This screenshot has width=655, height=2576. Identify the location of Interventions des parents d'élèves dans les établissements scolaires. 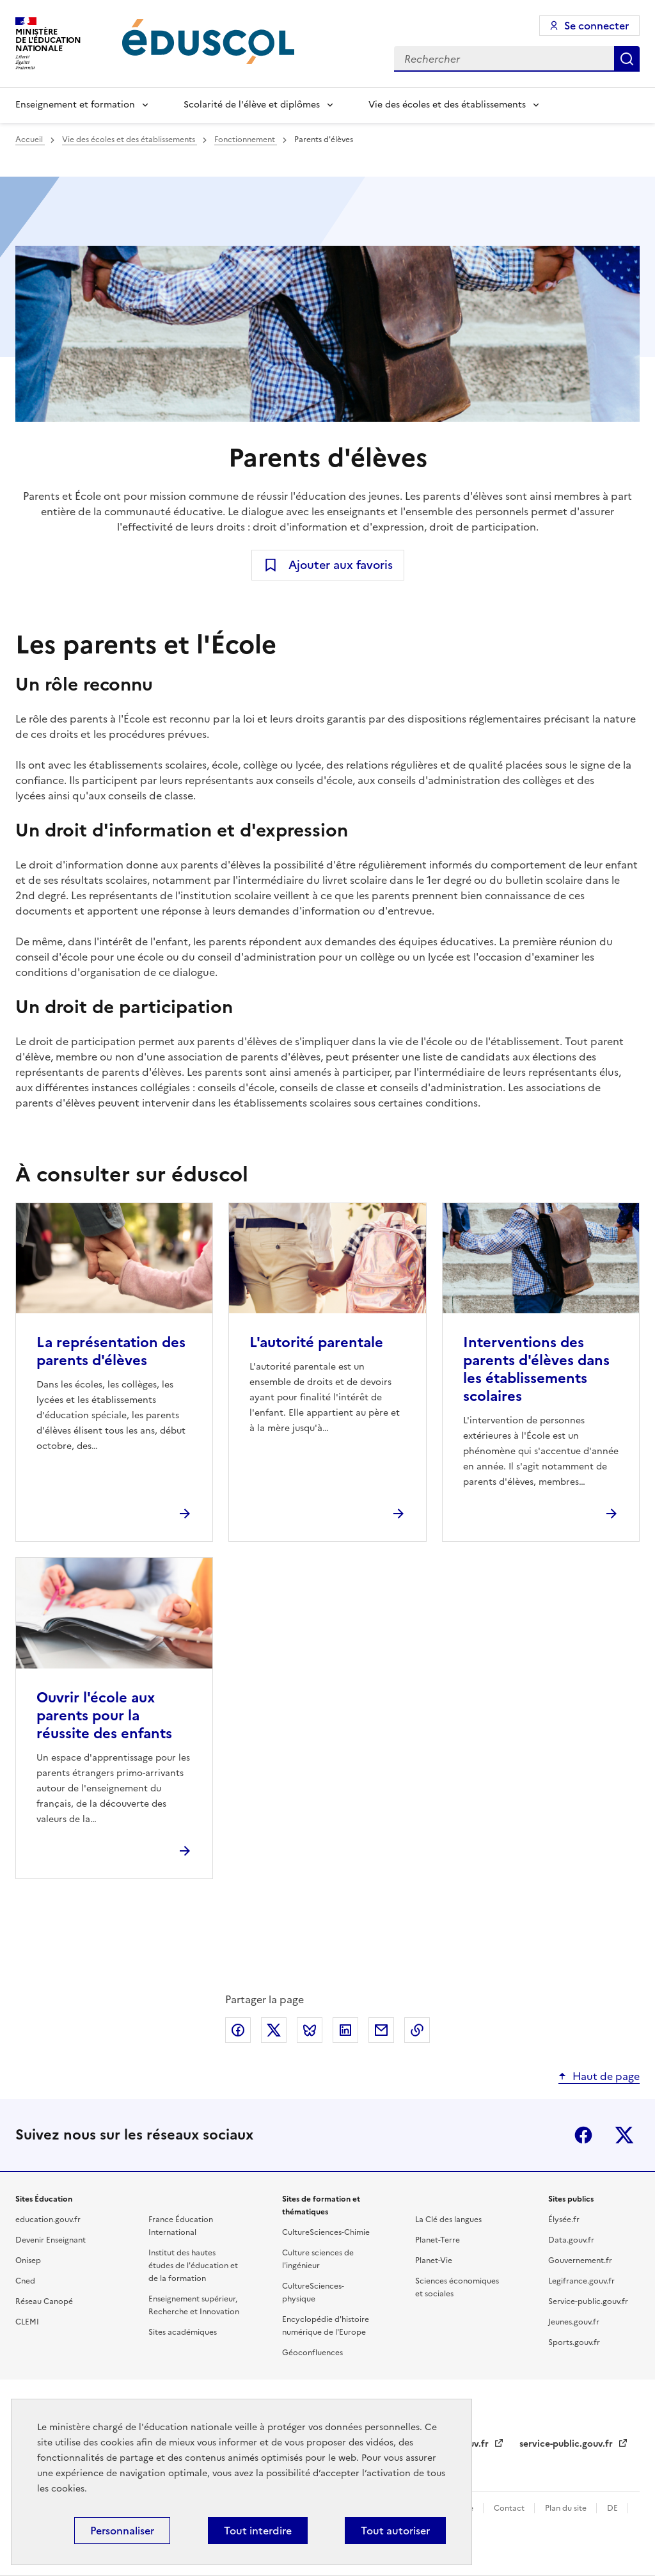
(536, 1369).